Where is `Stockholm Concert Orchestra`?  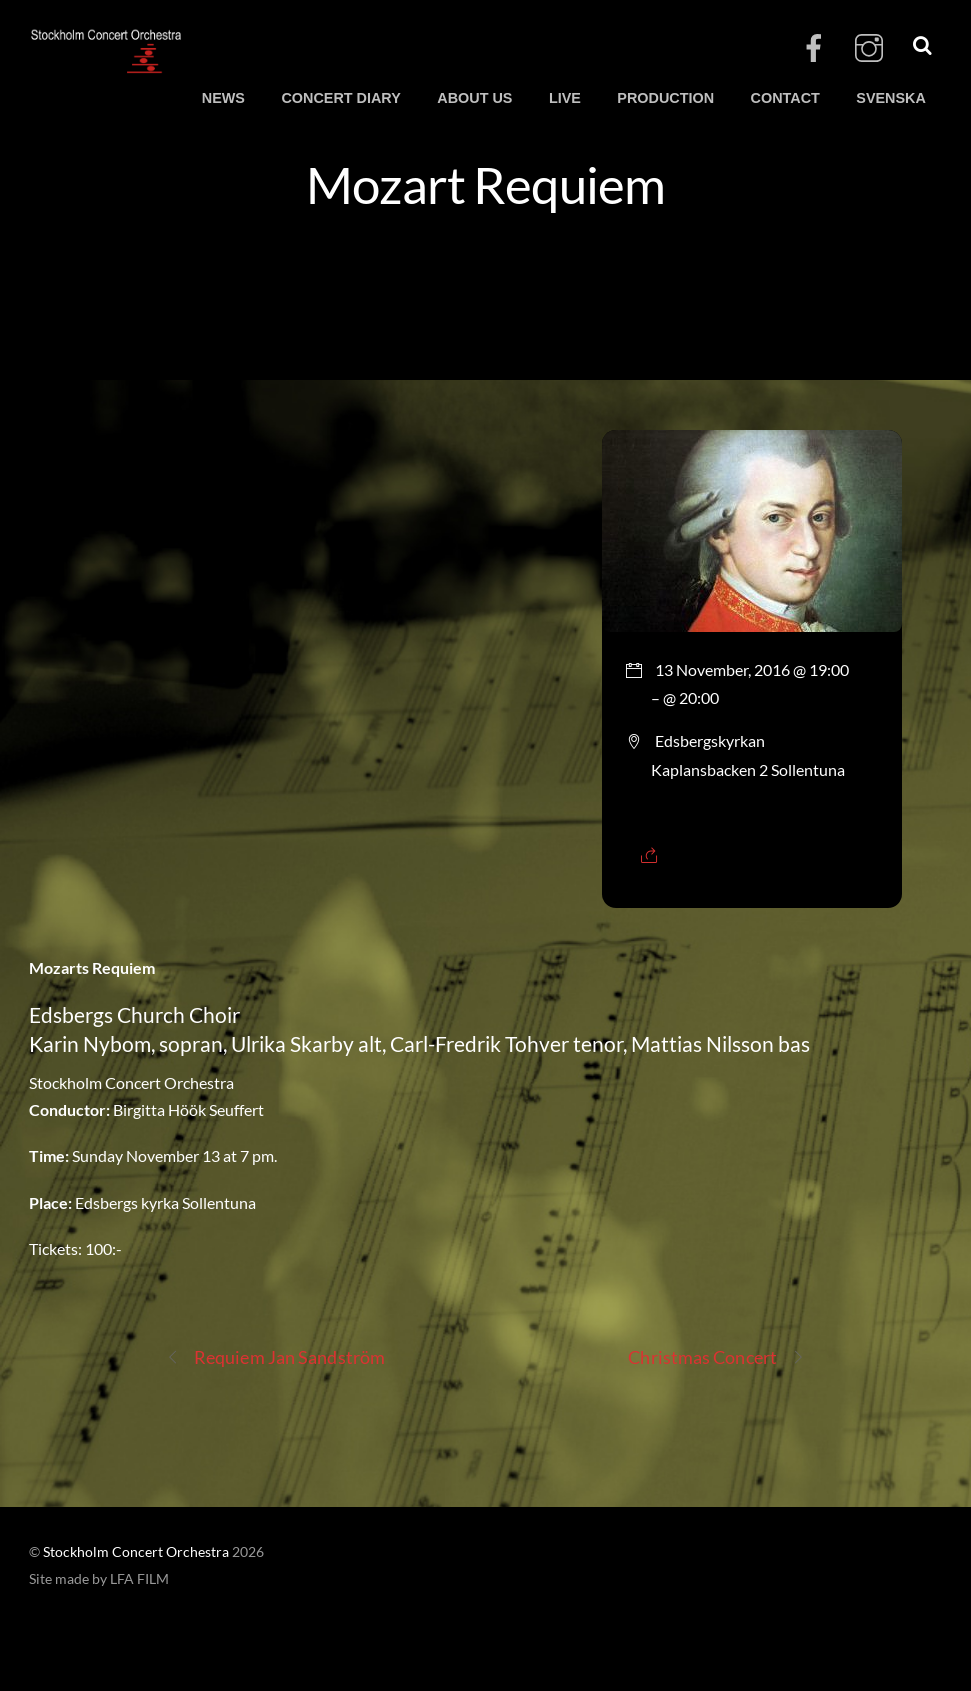 Stockholm Concert Orchestra is located at coordinates (136, 1552).